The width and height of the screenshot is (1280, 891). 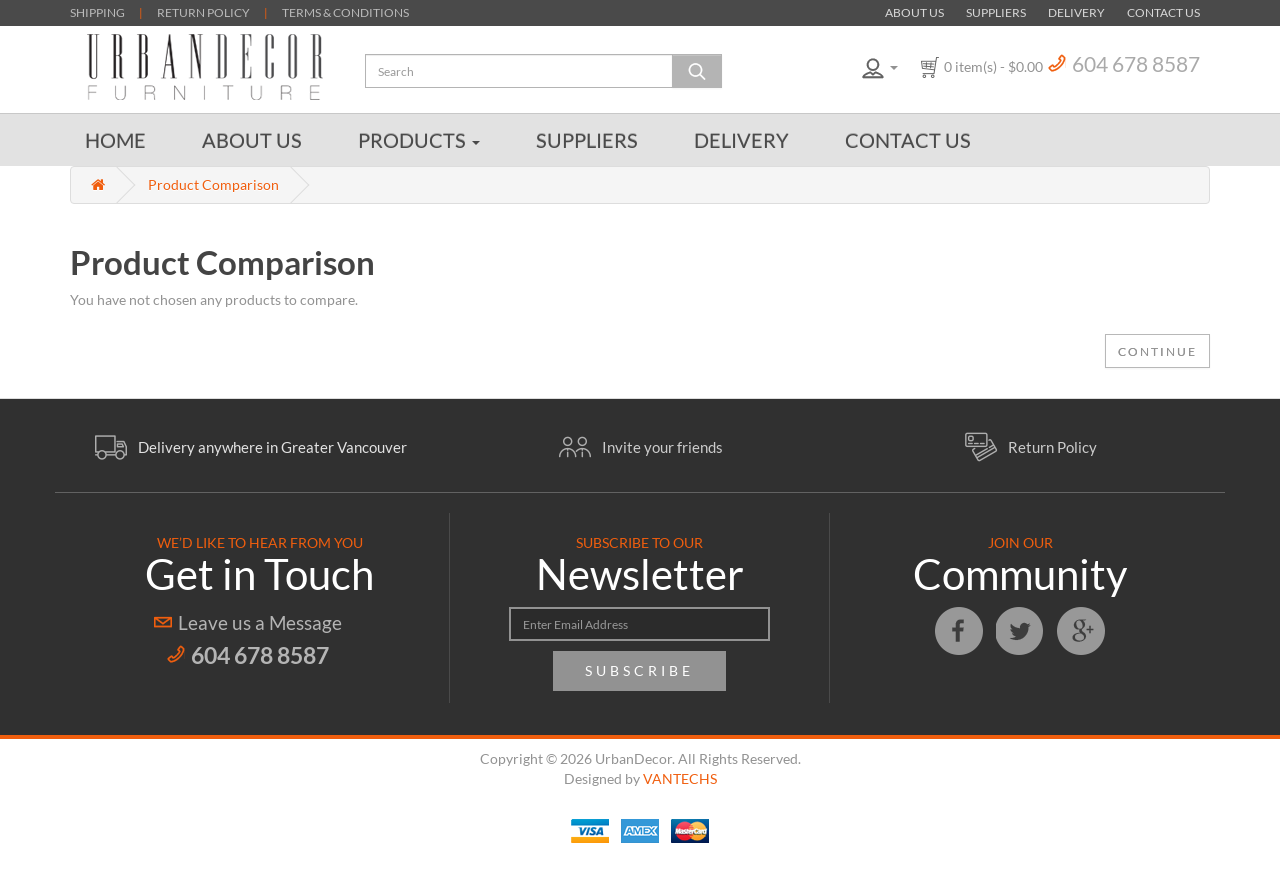 I want to click on VANTECHS, so click(x=680, y=778).